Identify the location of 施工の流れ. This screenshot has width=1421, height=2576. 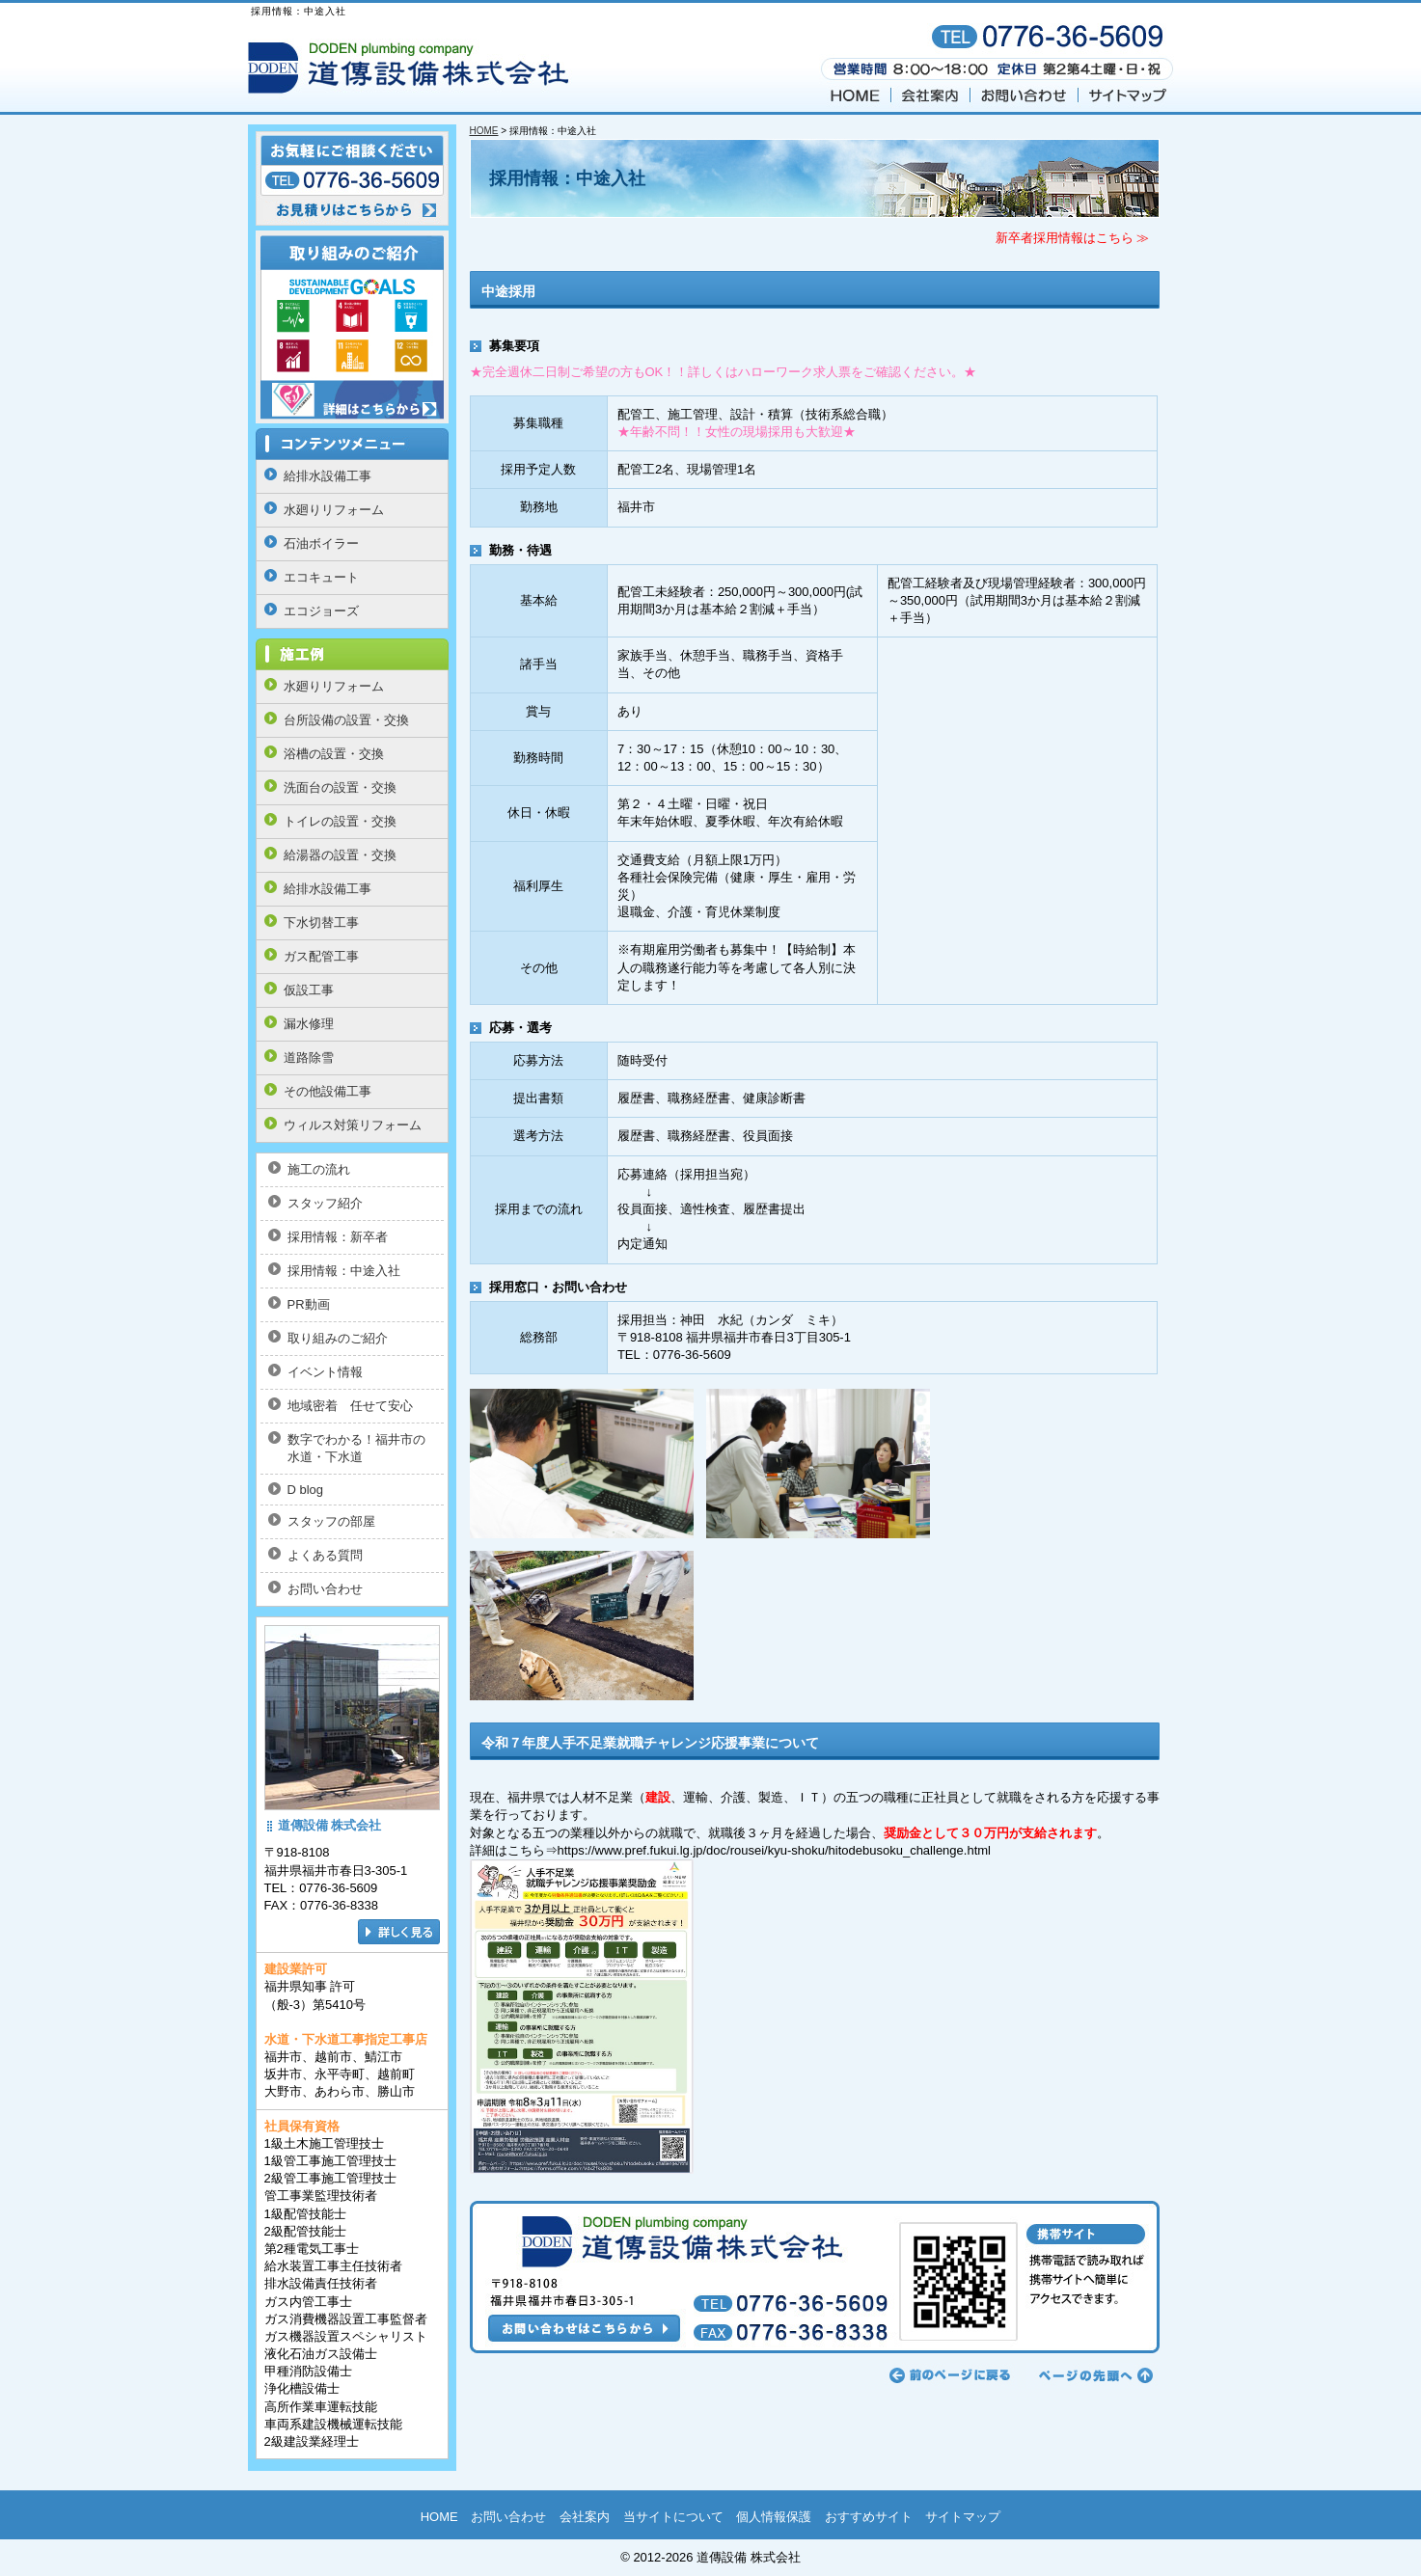
(318, 1169).